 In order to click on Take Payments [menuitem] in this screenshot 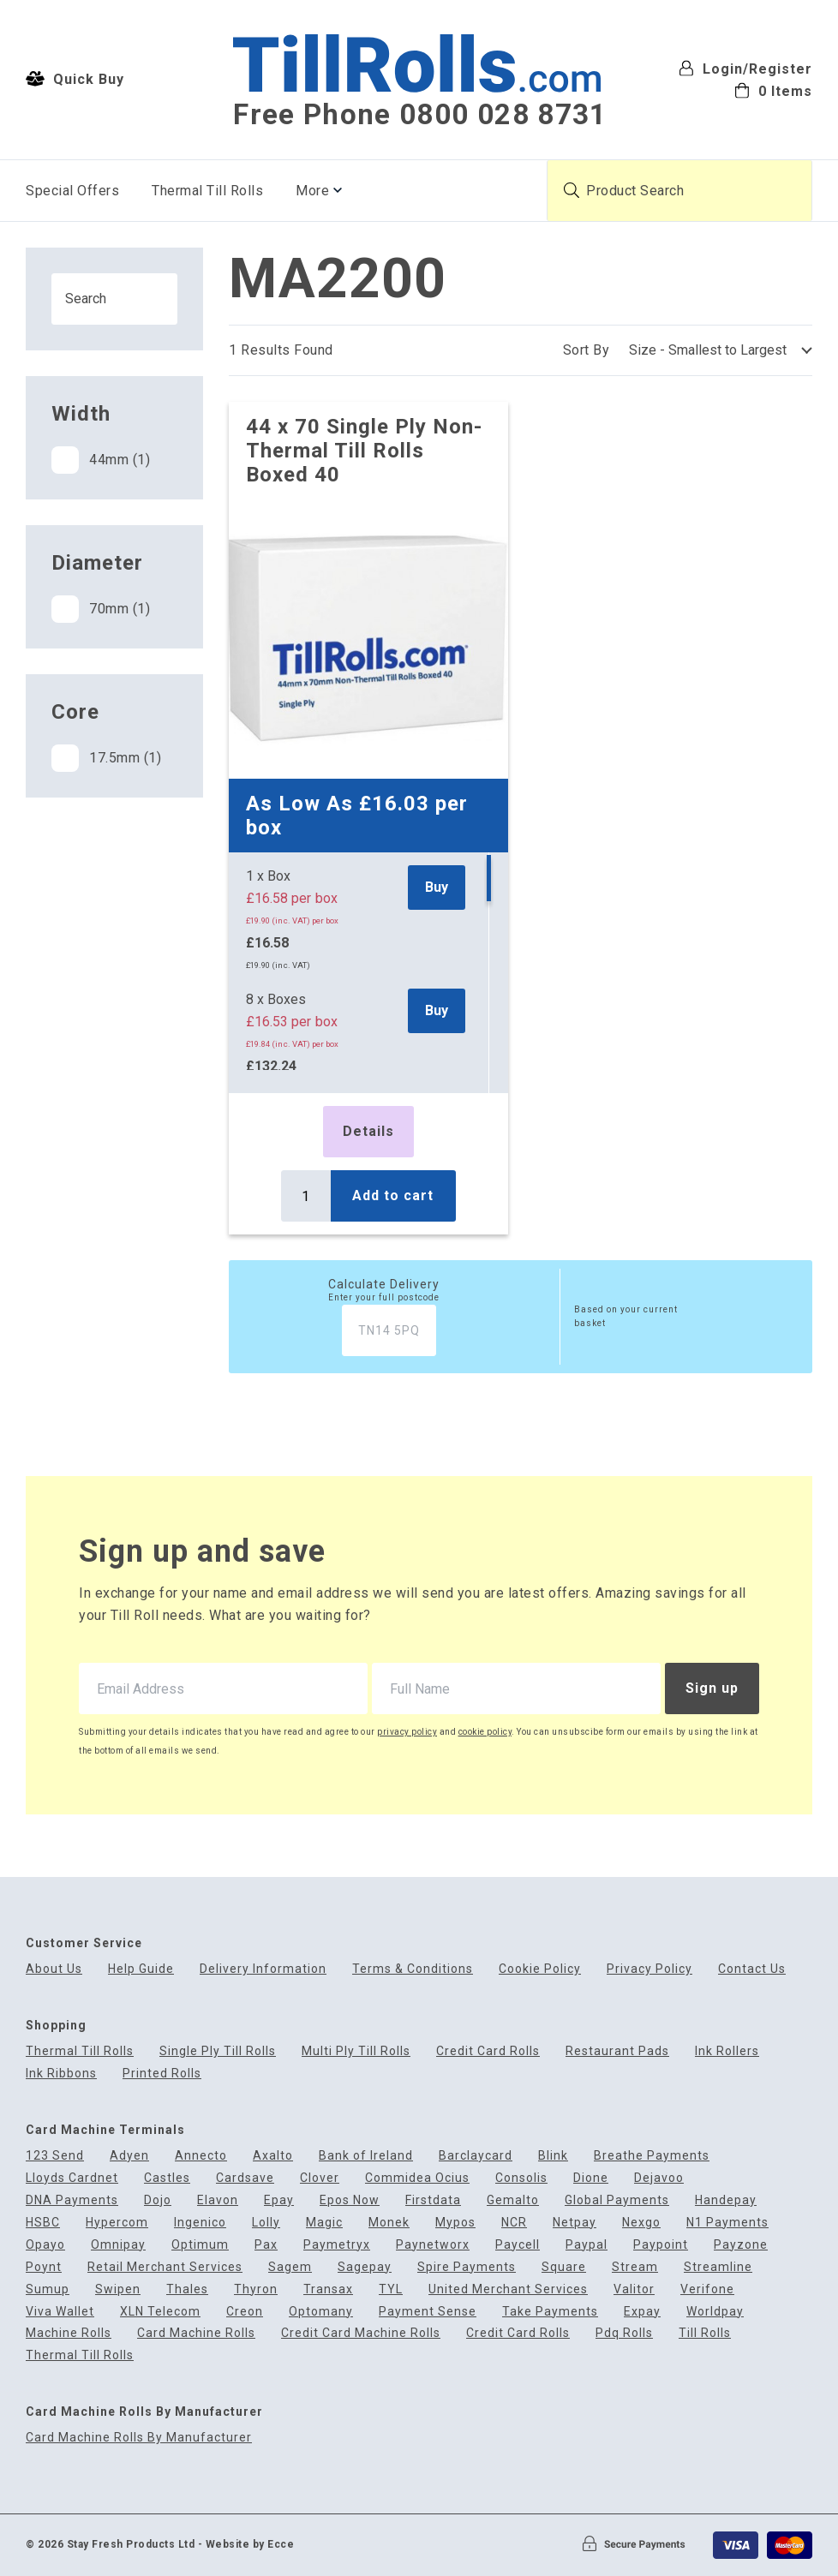, I will do `click(550, 2311)`.